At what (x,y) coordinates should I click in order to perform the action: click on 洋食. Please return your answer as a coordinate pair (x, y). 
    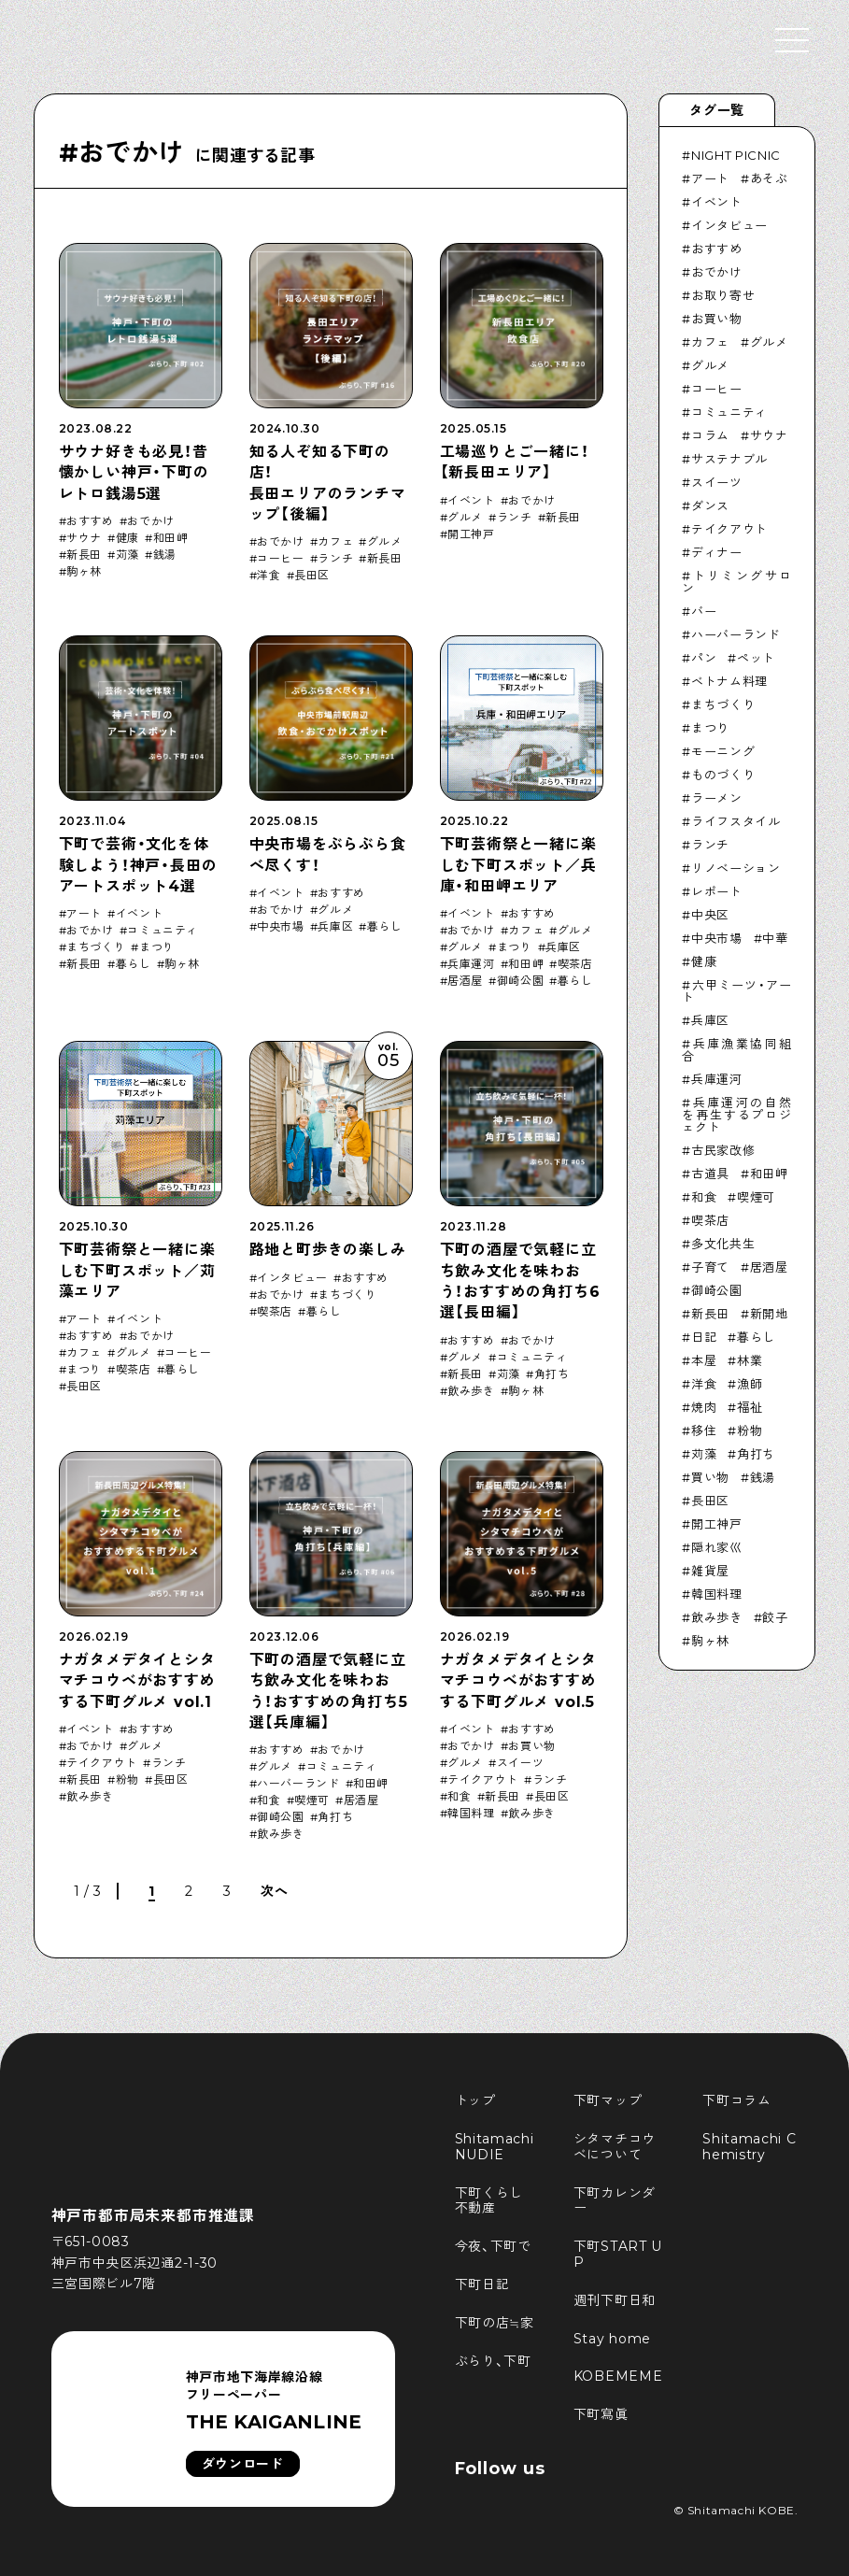
    Looking at the image, I should click on (268, 575).